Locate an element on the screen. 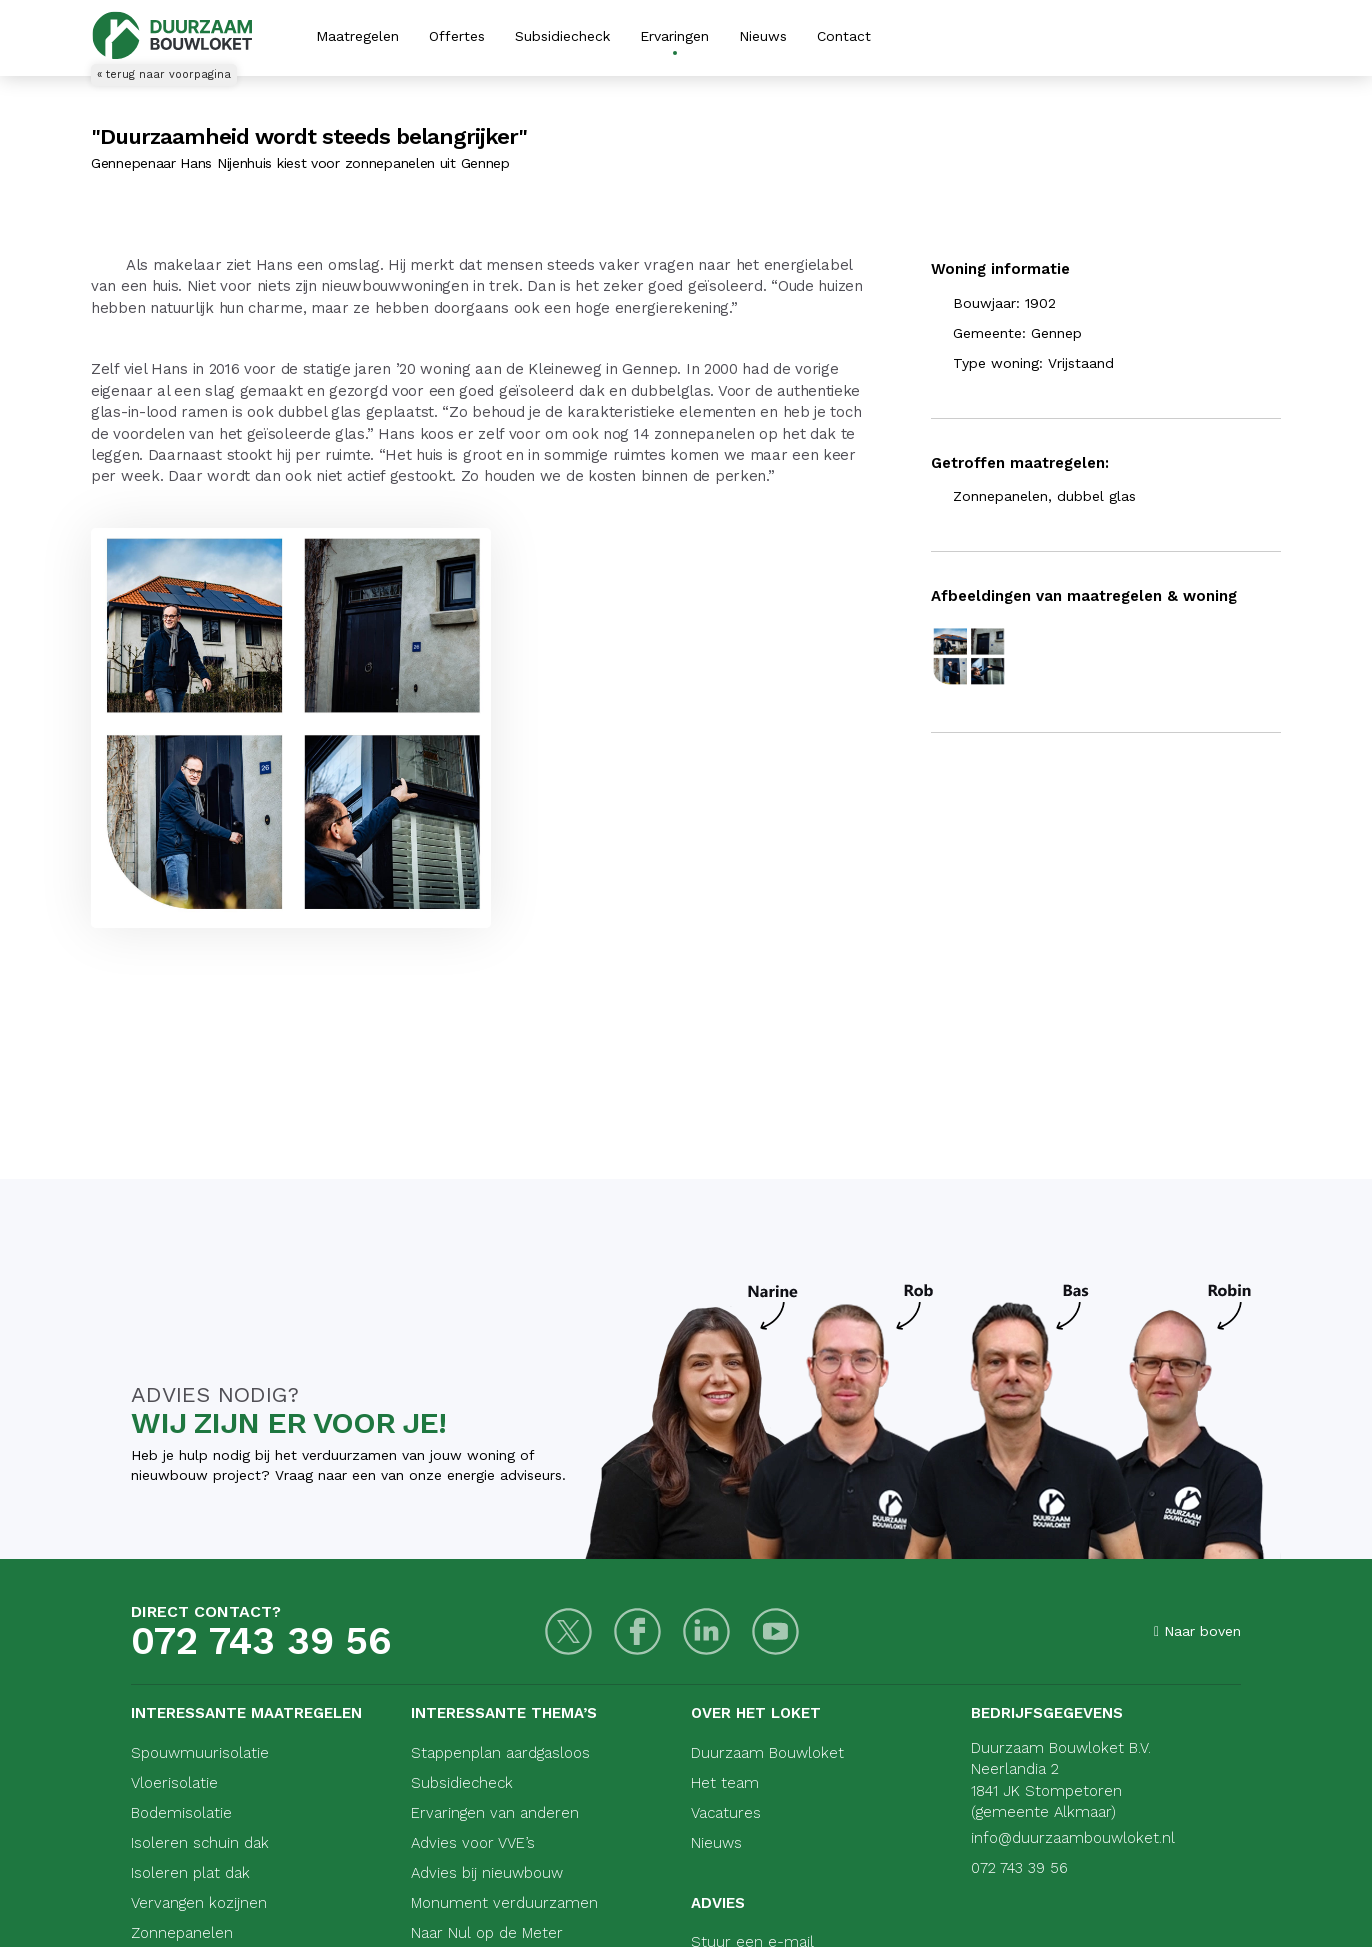 The width and height of the screenshot is (1372, 1947). Subsidiecheck is located at coordinates (562, 36).